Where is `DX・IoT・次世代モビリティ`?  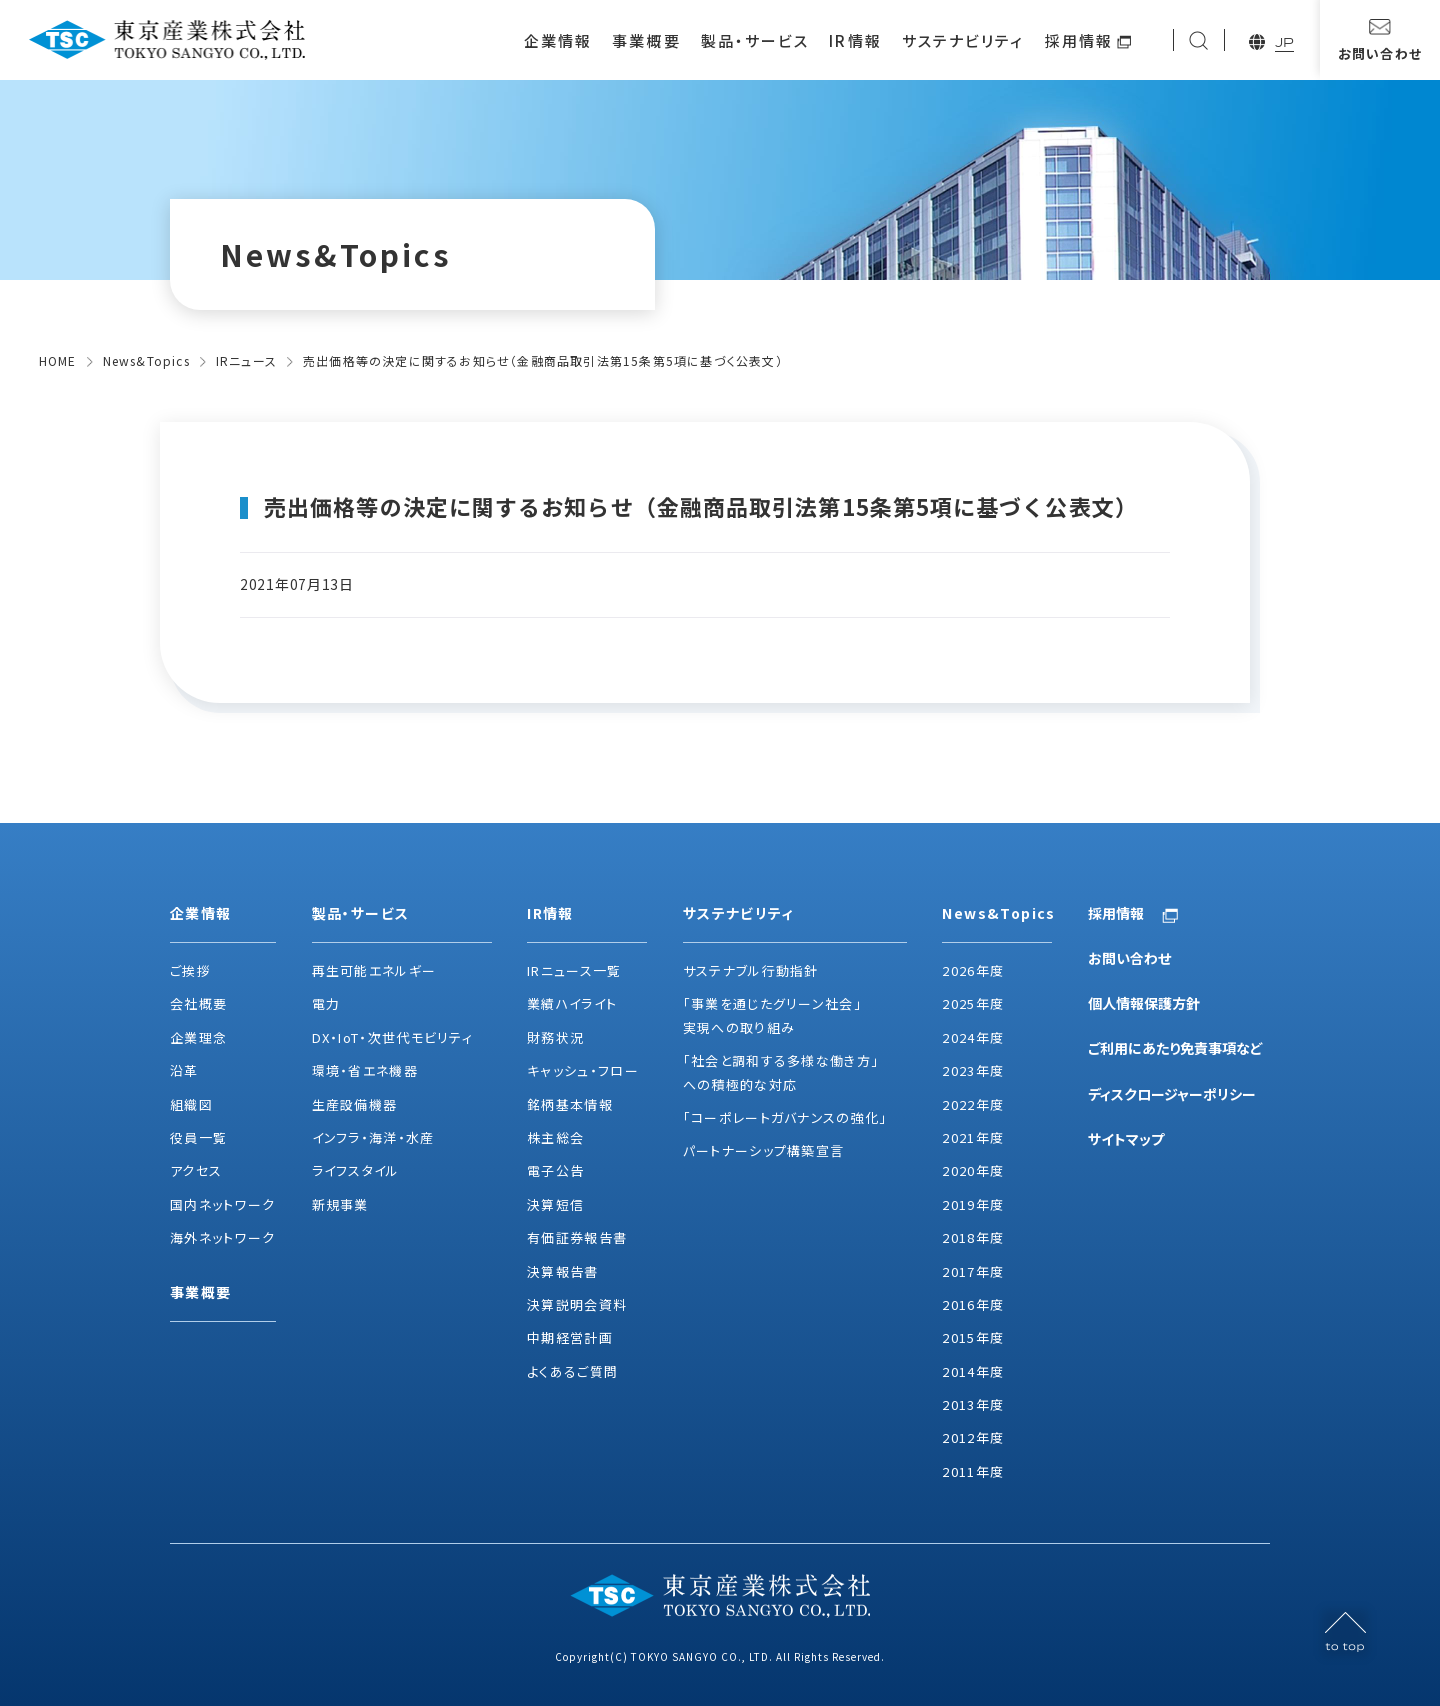
DX・IoT・次世代モビリティ is located at coordinates (393, 1037).